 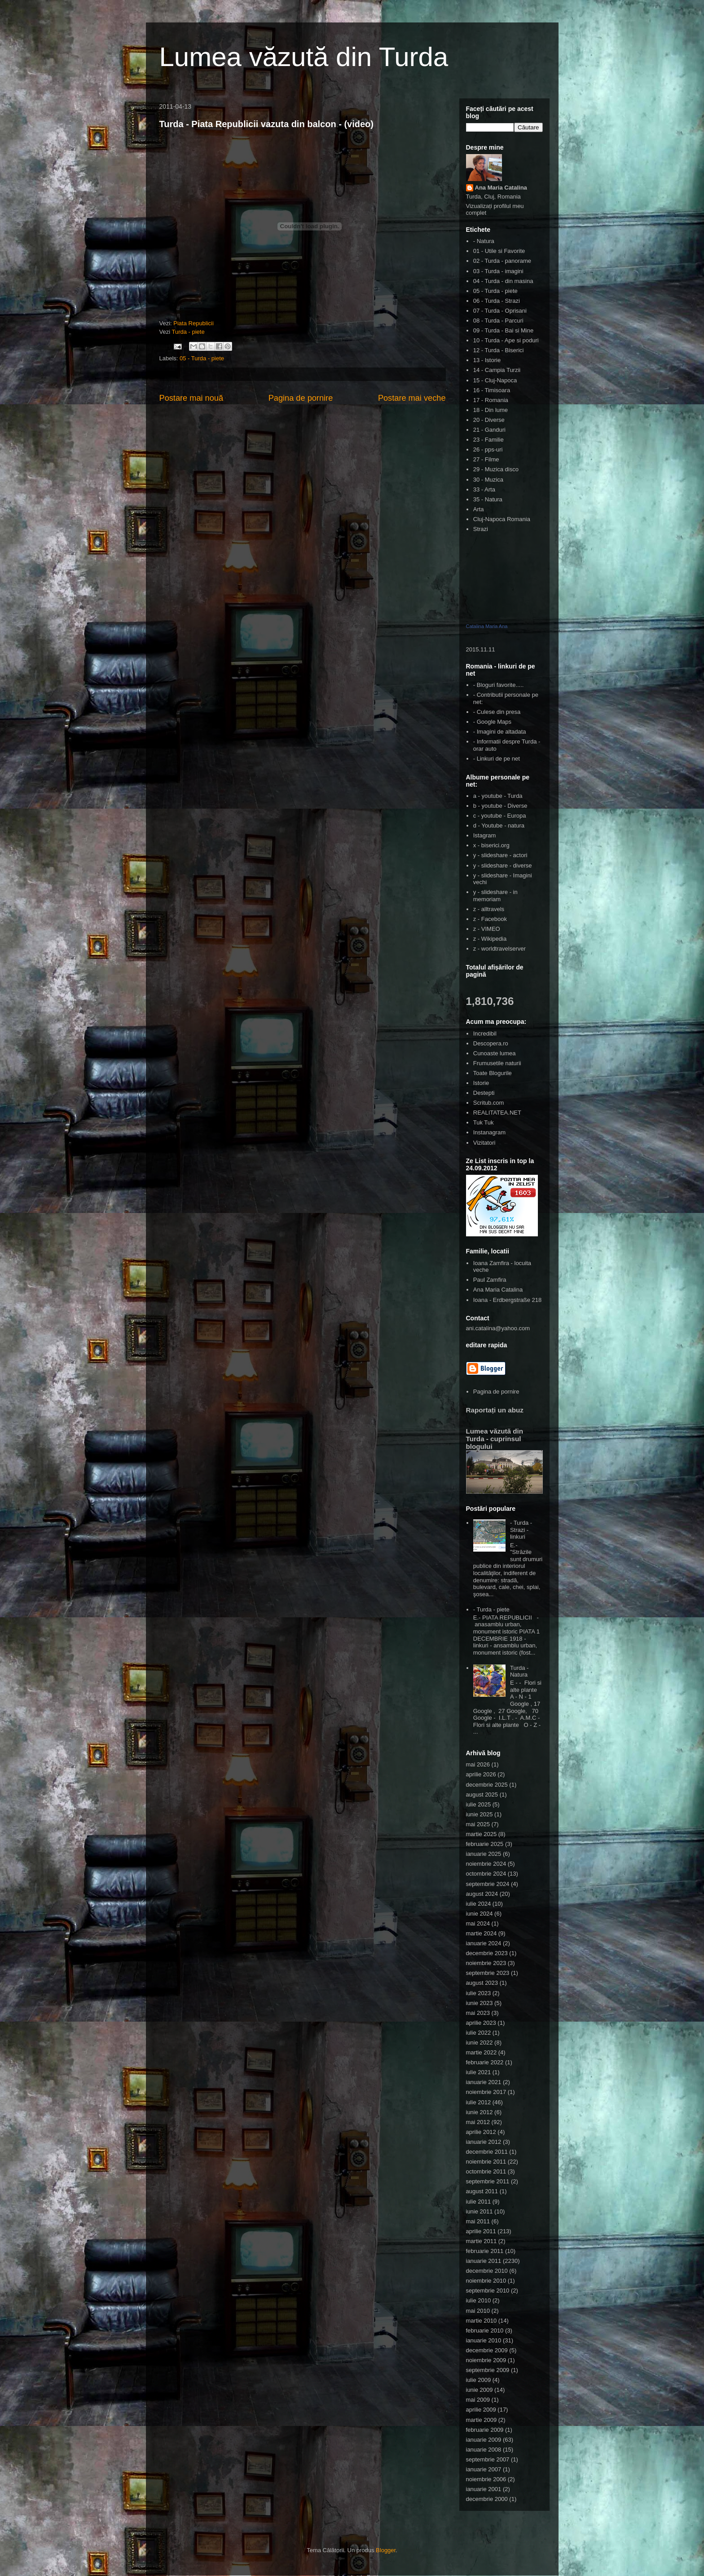 What do you see at coordinates (194, 323) in the screenshot?
I see `Piata Republicii` at bounding box center [194, 323].